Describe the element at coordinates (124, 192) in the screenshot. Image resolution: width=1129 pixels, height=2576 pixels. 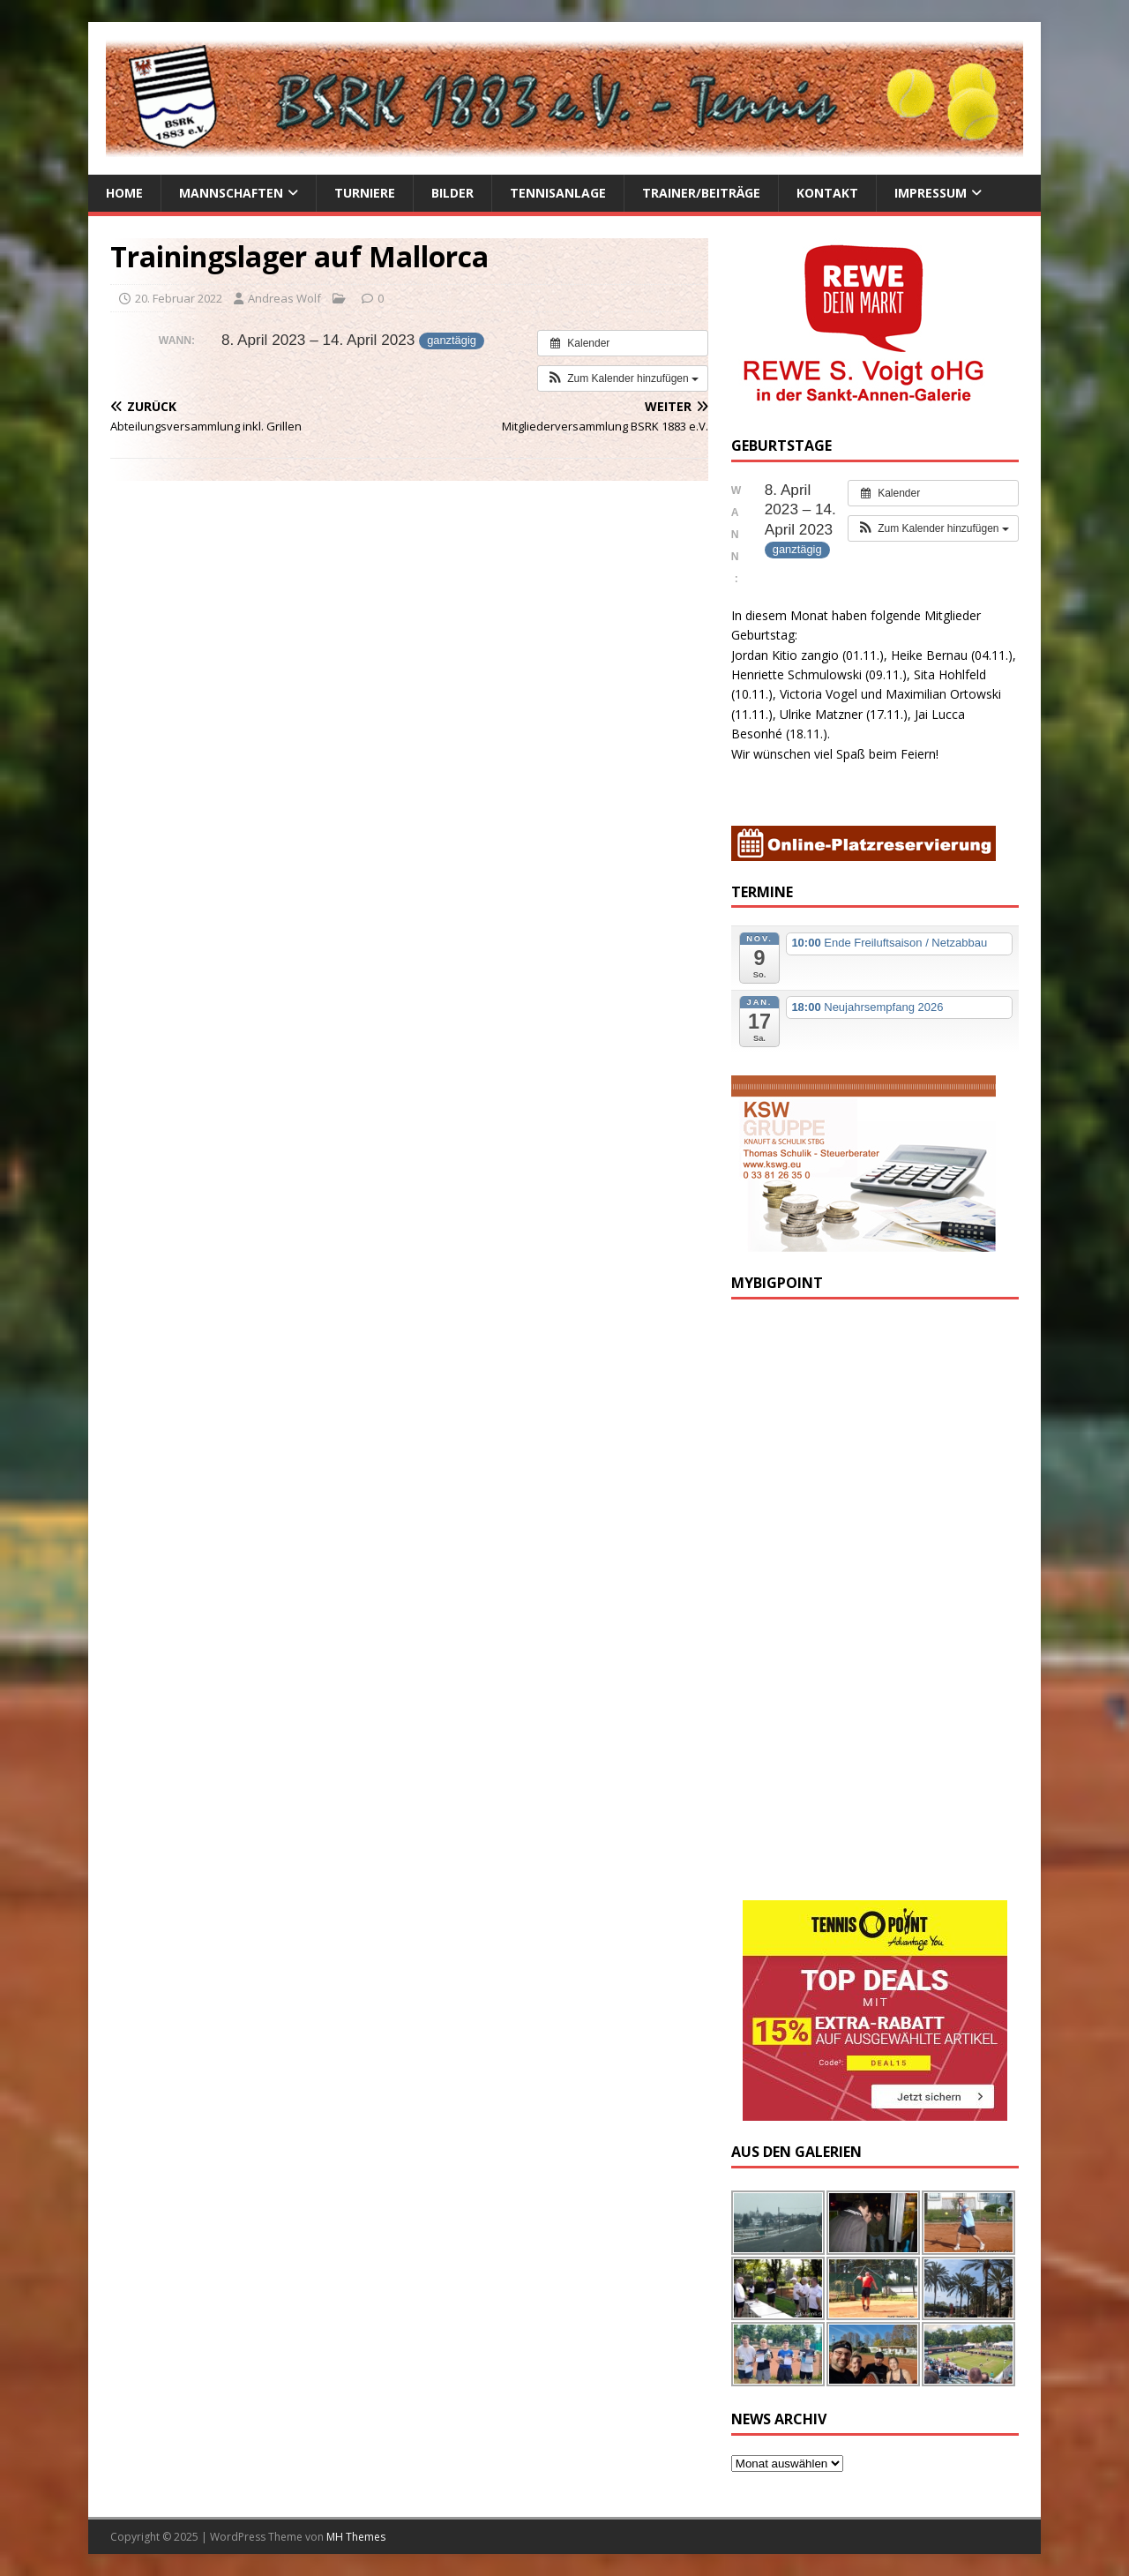
I see `Home` at that location.